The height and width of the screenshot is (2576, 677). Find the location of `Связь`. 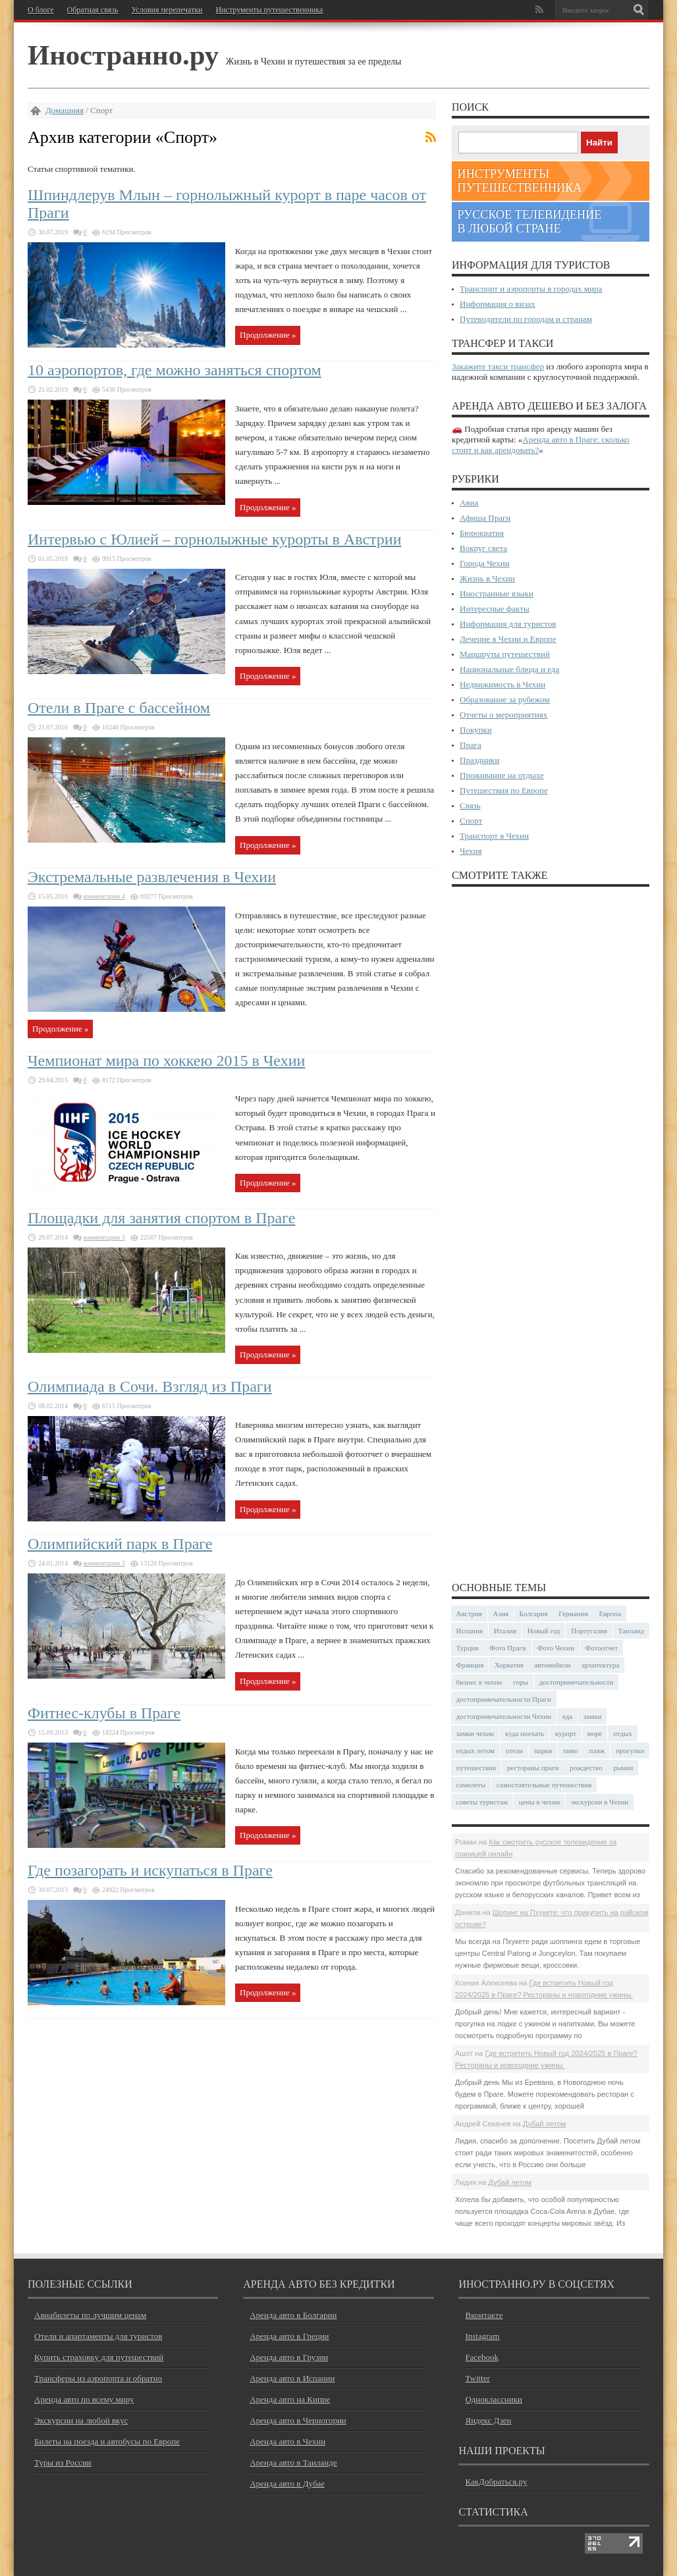

Связь is located at coordinates (470, 805).